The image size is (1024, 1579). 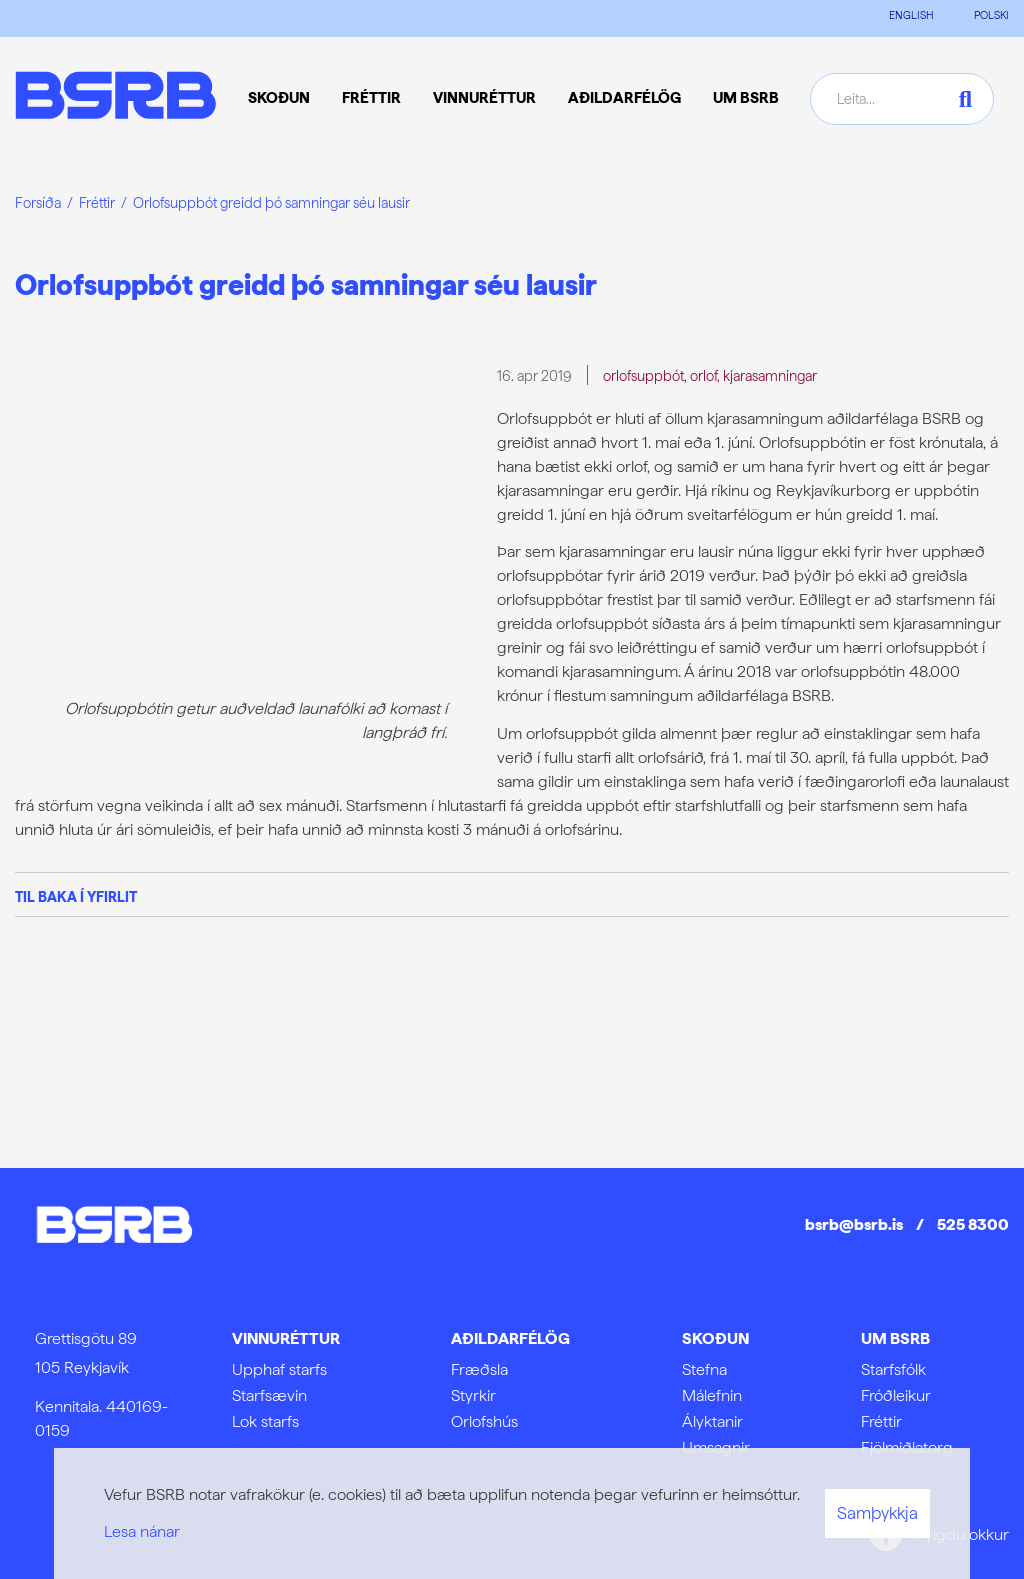 I want to click on Styrkir, so click(x=473, y=1395).